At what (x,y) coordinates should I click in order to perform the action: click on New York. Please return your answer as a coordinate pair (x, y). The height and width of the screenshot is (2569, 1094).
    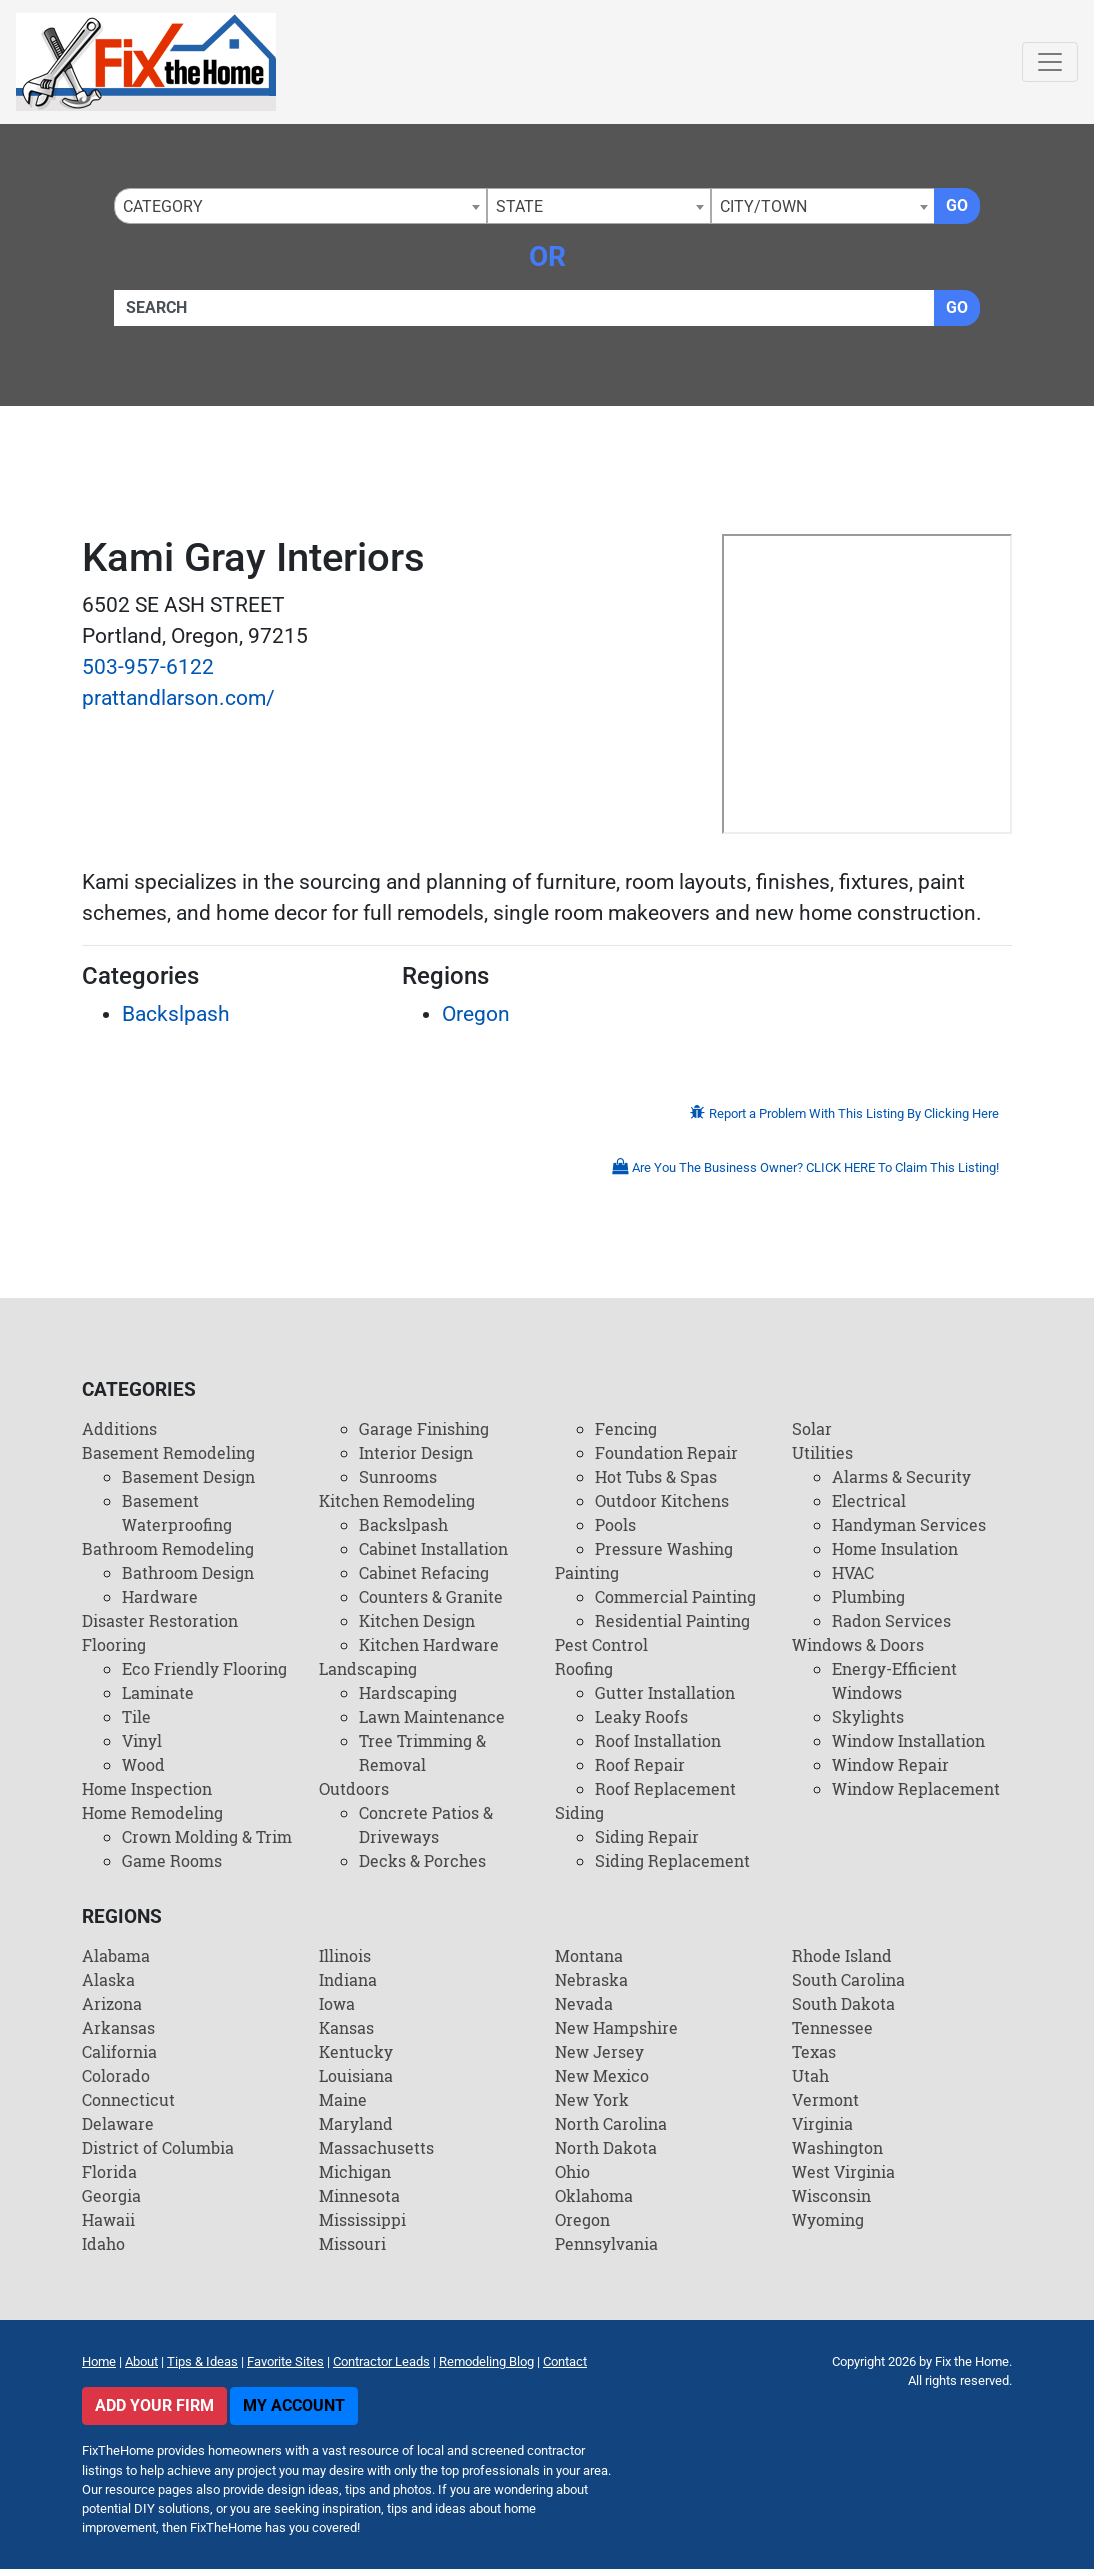
    Looking at the image, I should click on (592, 2099).